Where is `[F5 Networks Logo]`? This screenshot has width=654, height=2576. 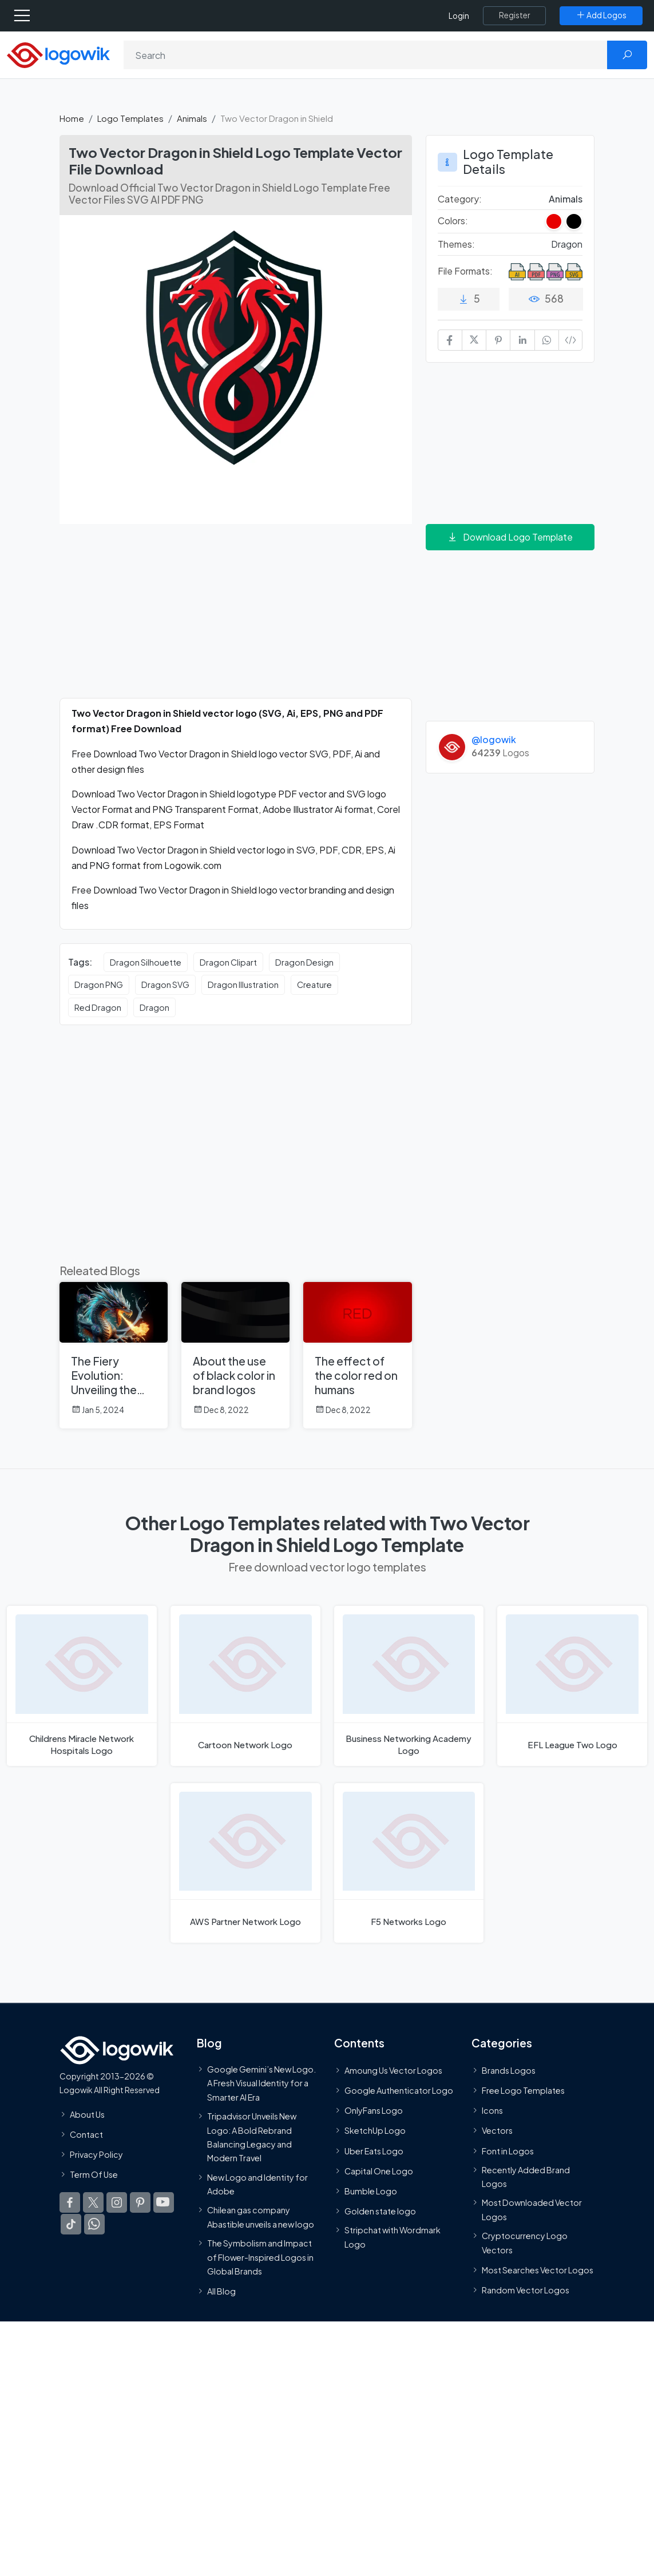
[F5 Networks Logo] is located at coordinates (409, 1863).